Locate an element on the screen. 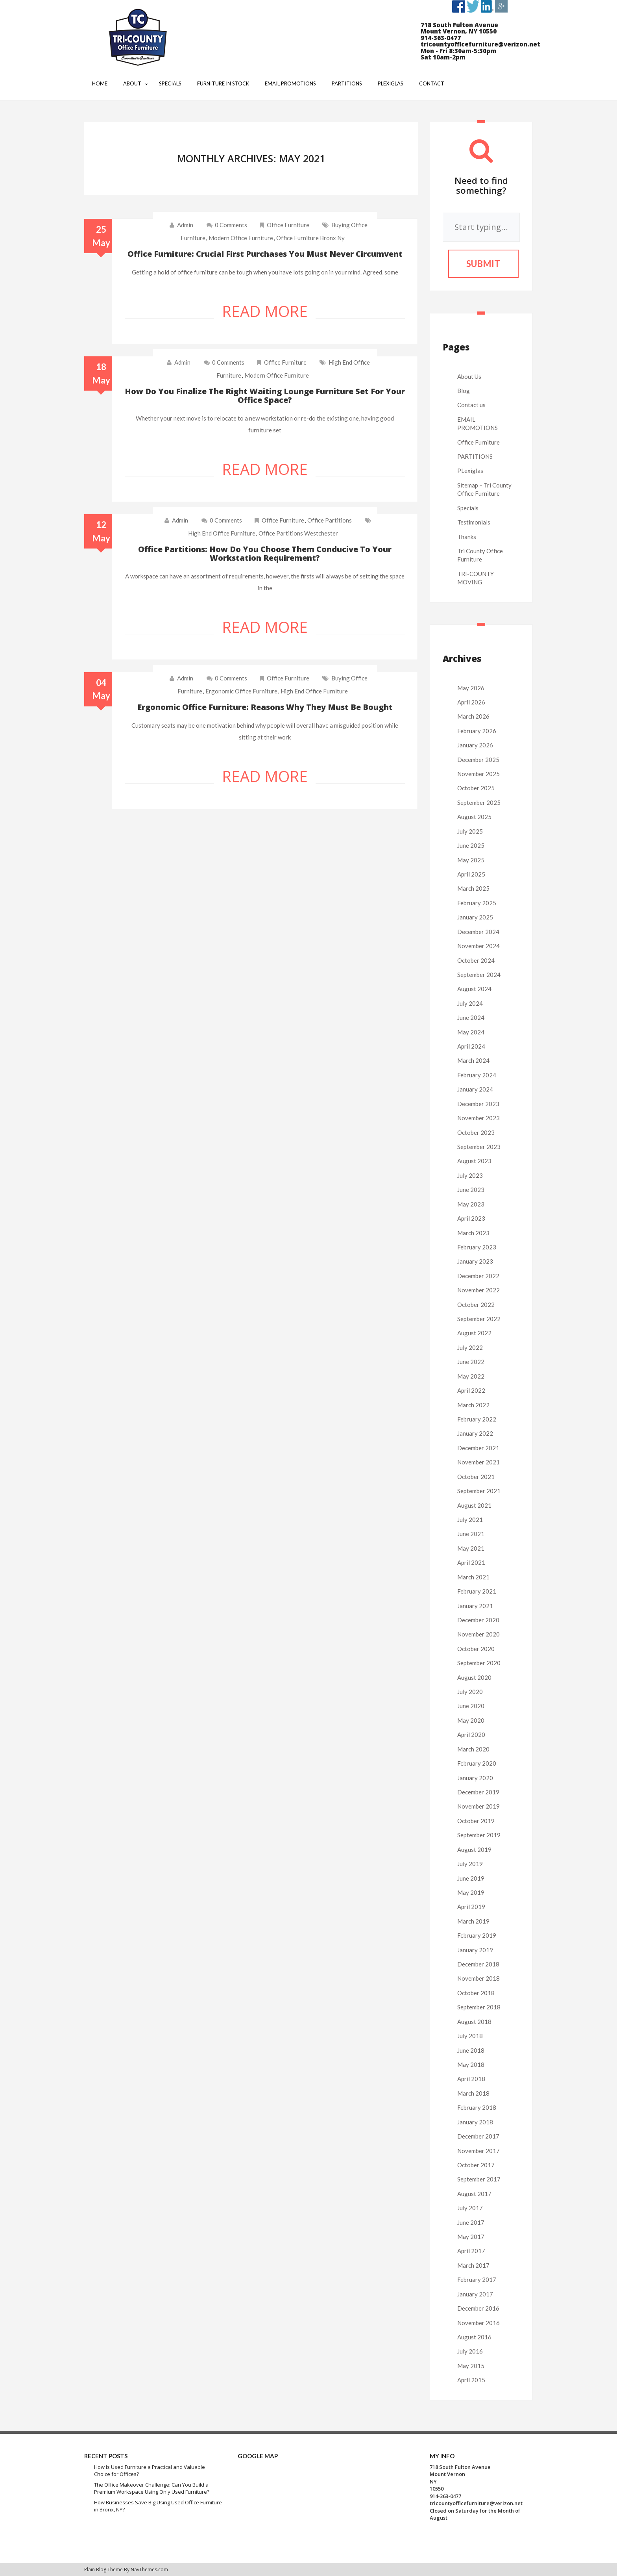  July 2018 is located at coordinates (470, 2035).